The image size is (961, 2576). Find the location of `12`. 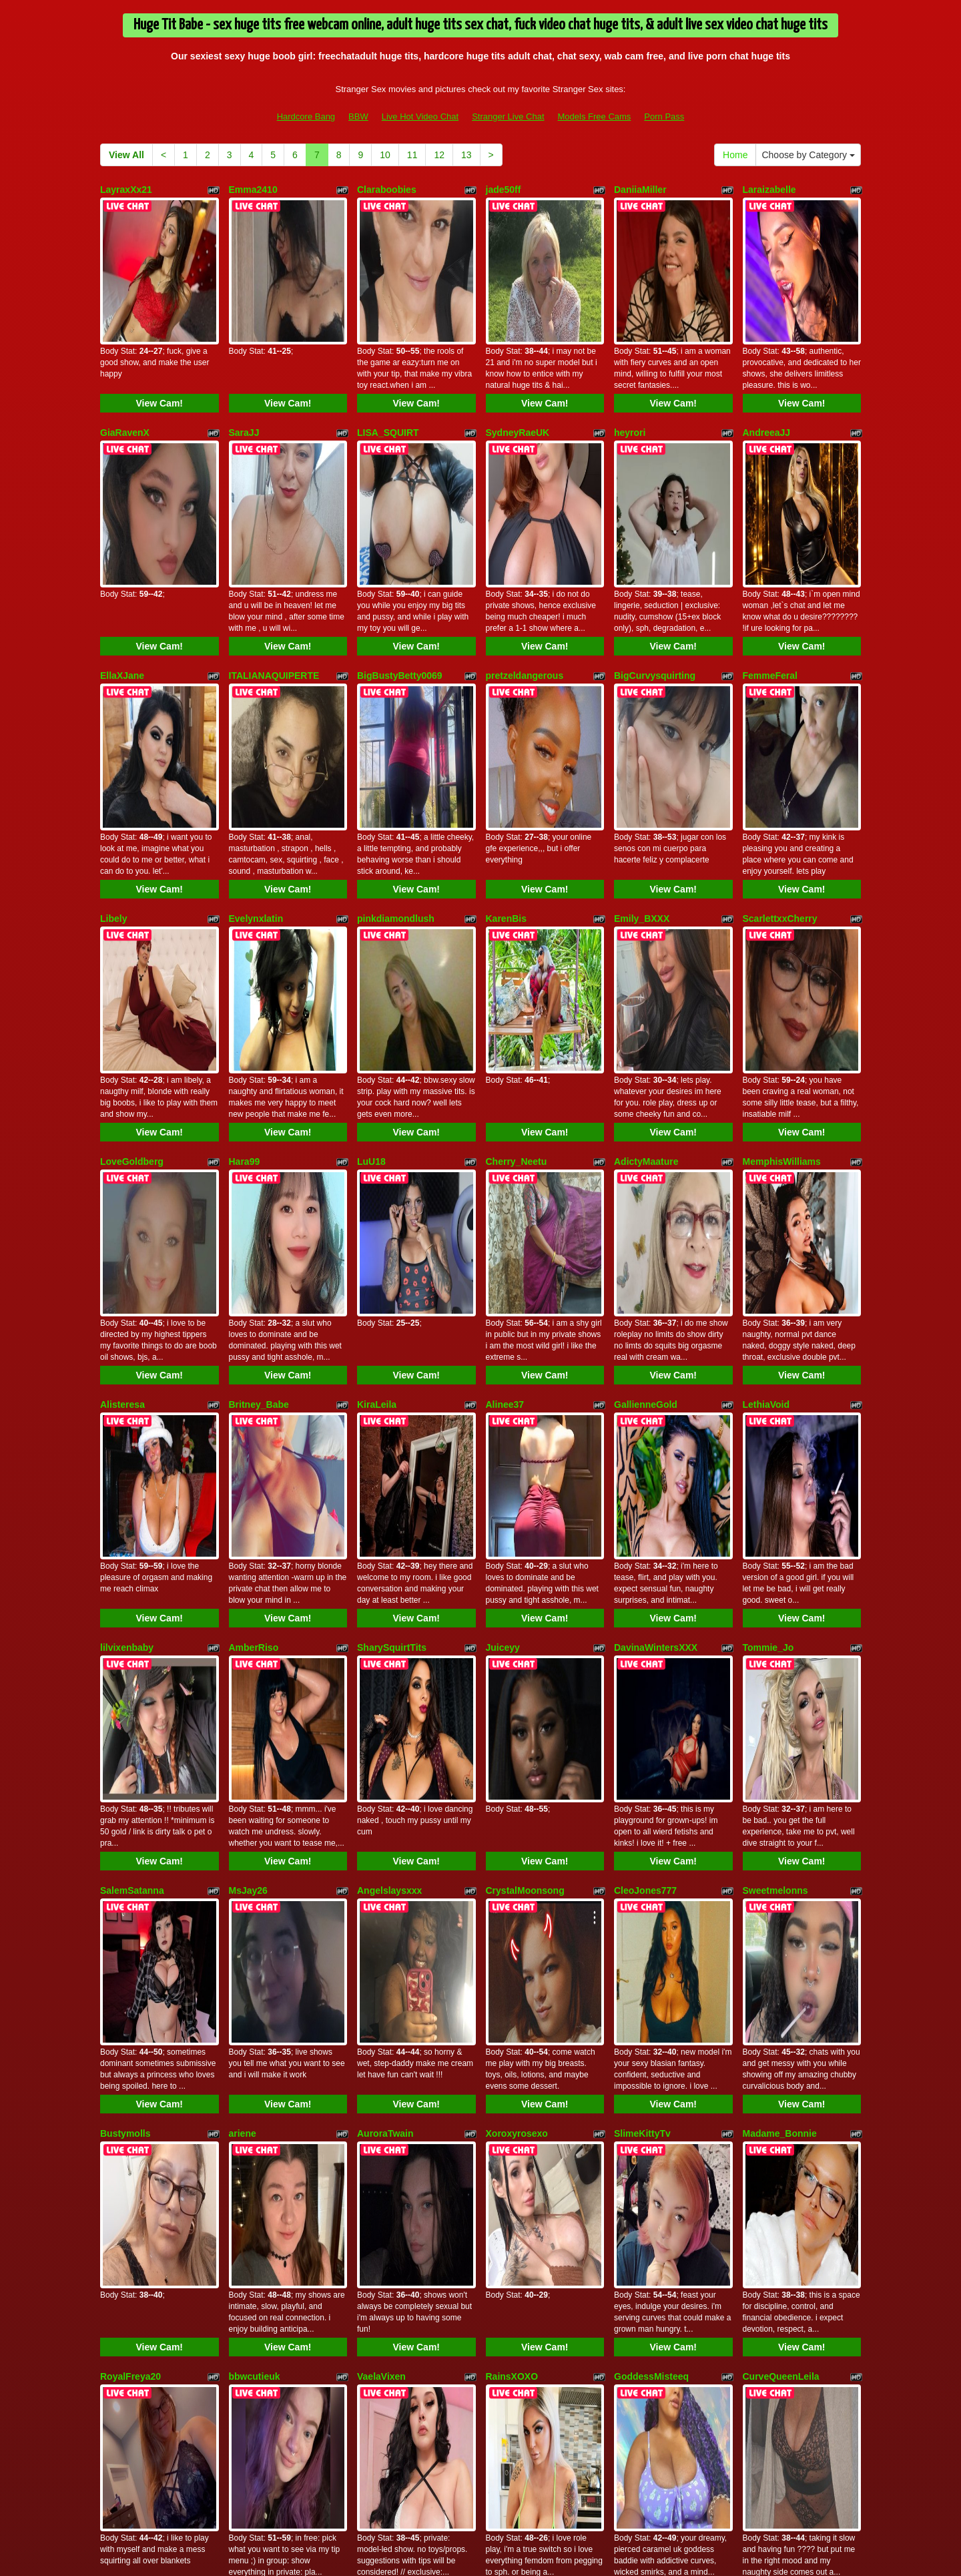

12 is located at coordinates (439, 155).